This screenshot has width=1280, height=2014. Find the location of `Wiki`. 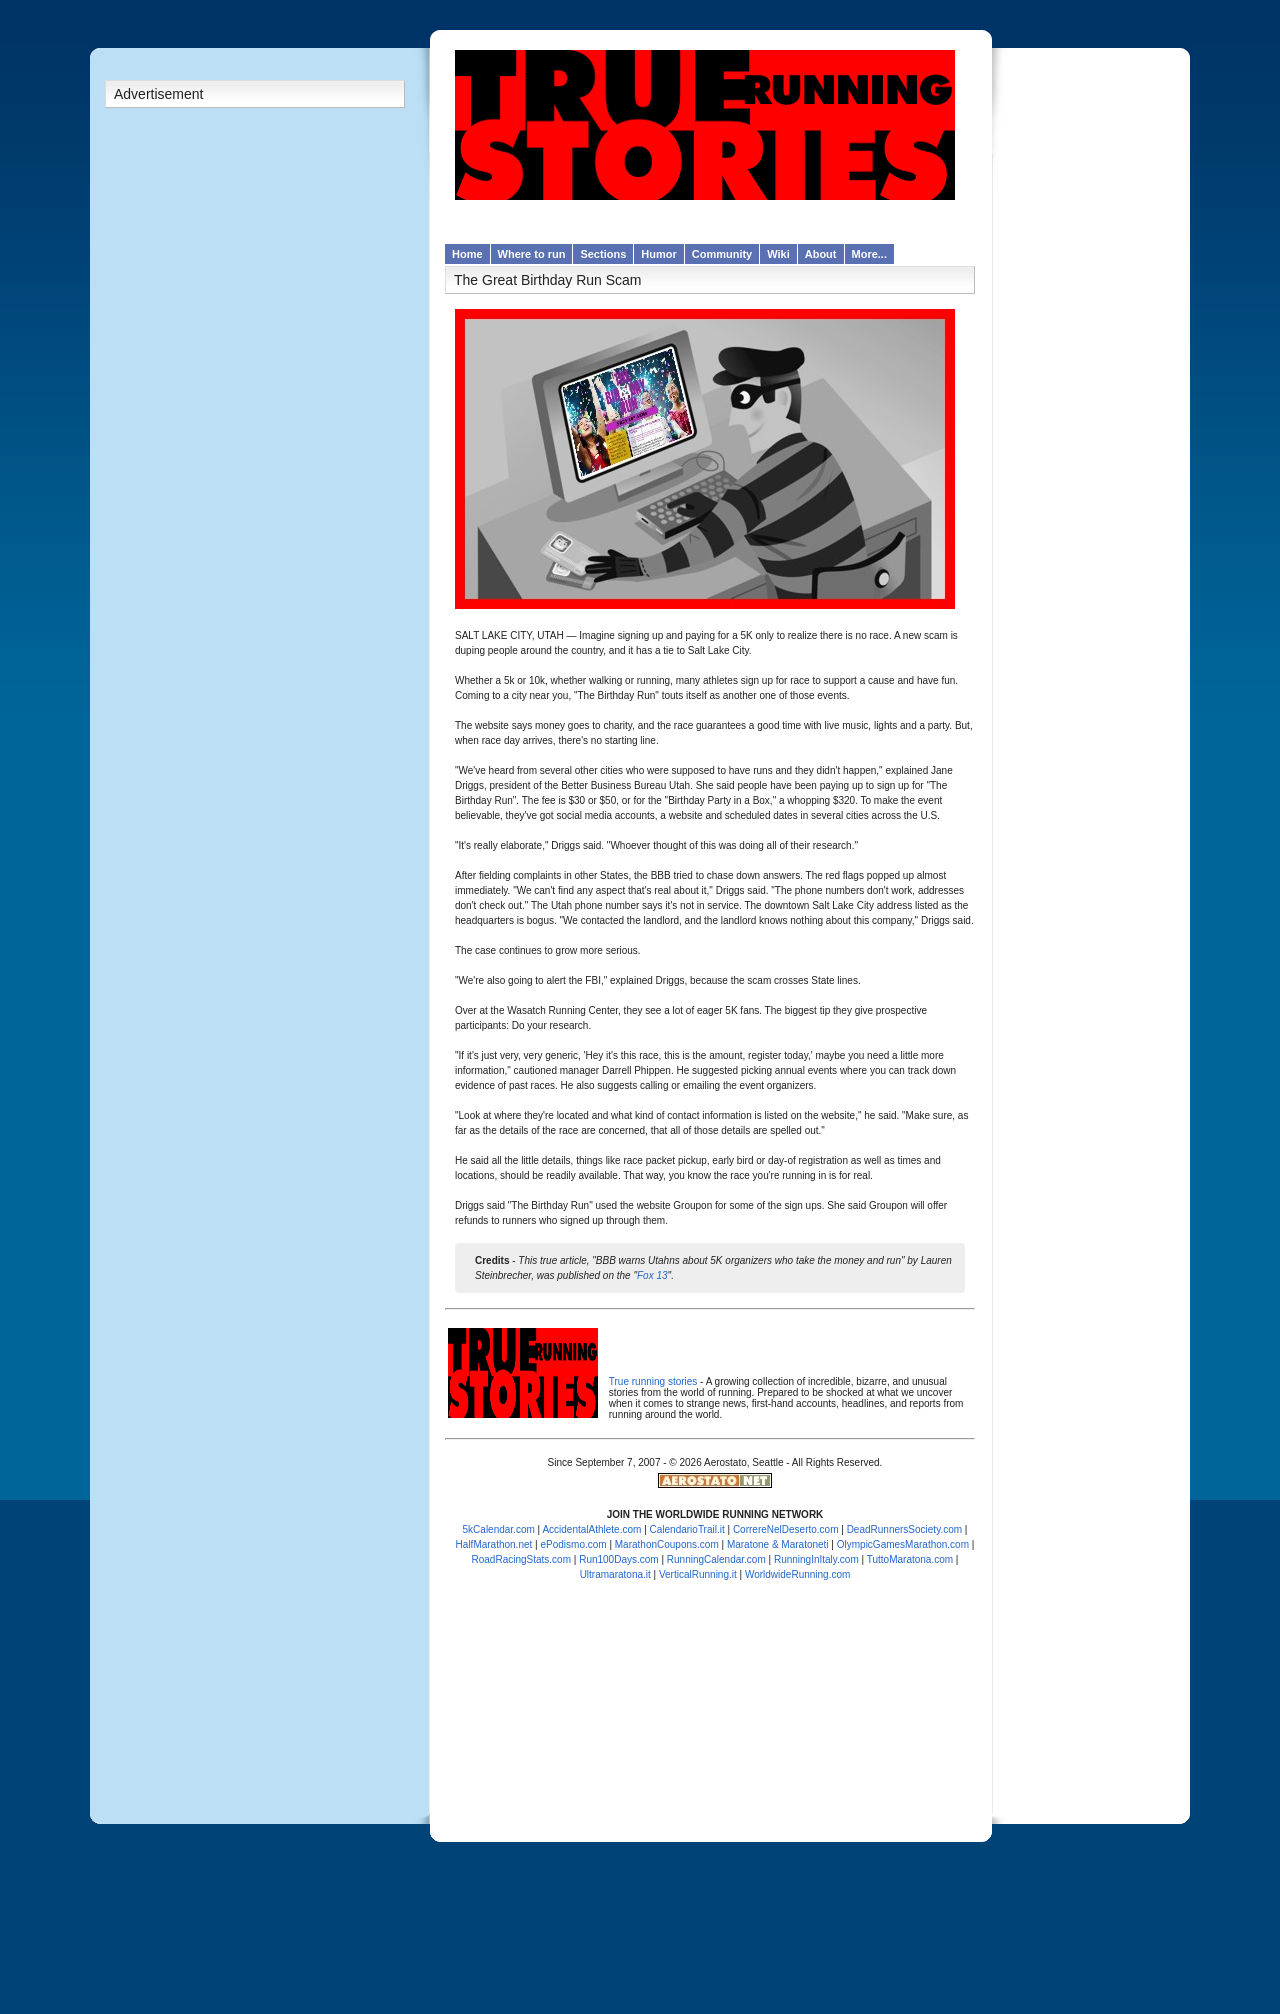

Wiki is located at coordinates (778, 254).